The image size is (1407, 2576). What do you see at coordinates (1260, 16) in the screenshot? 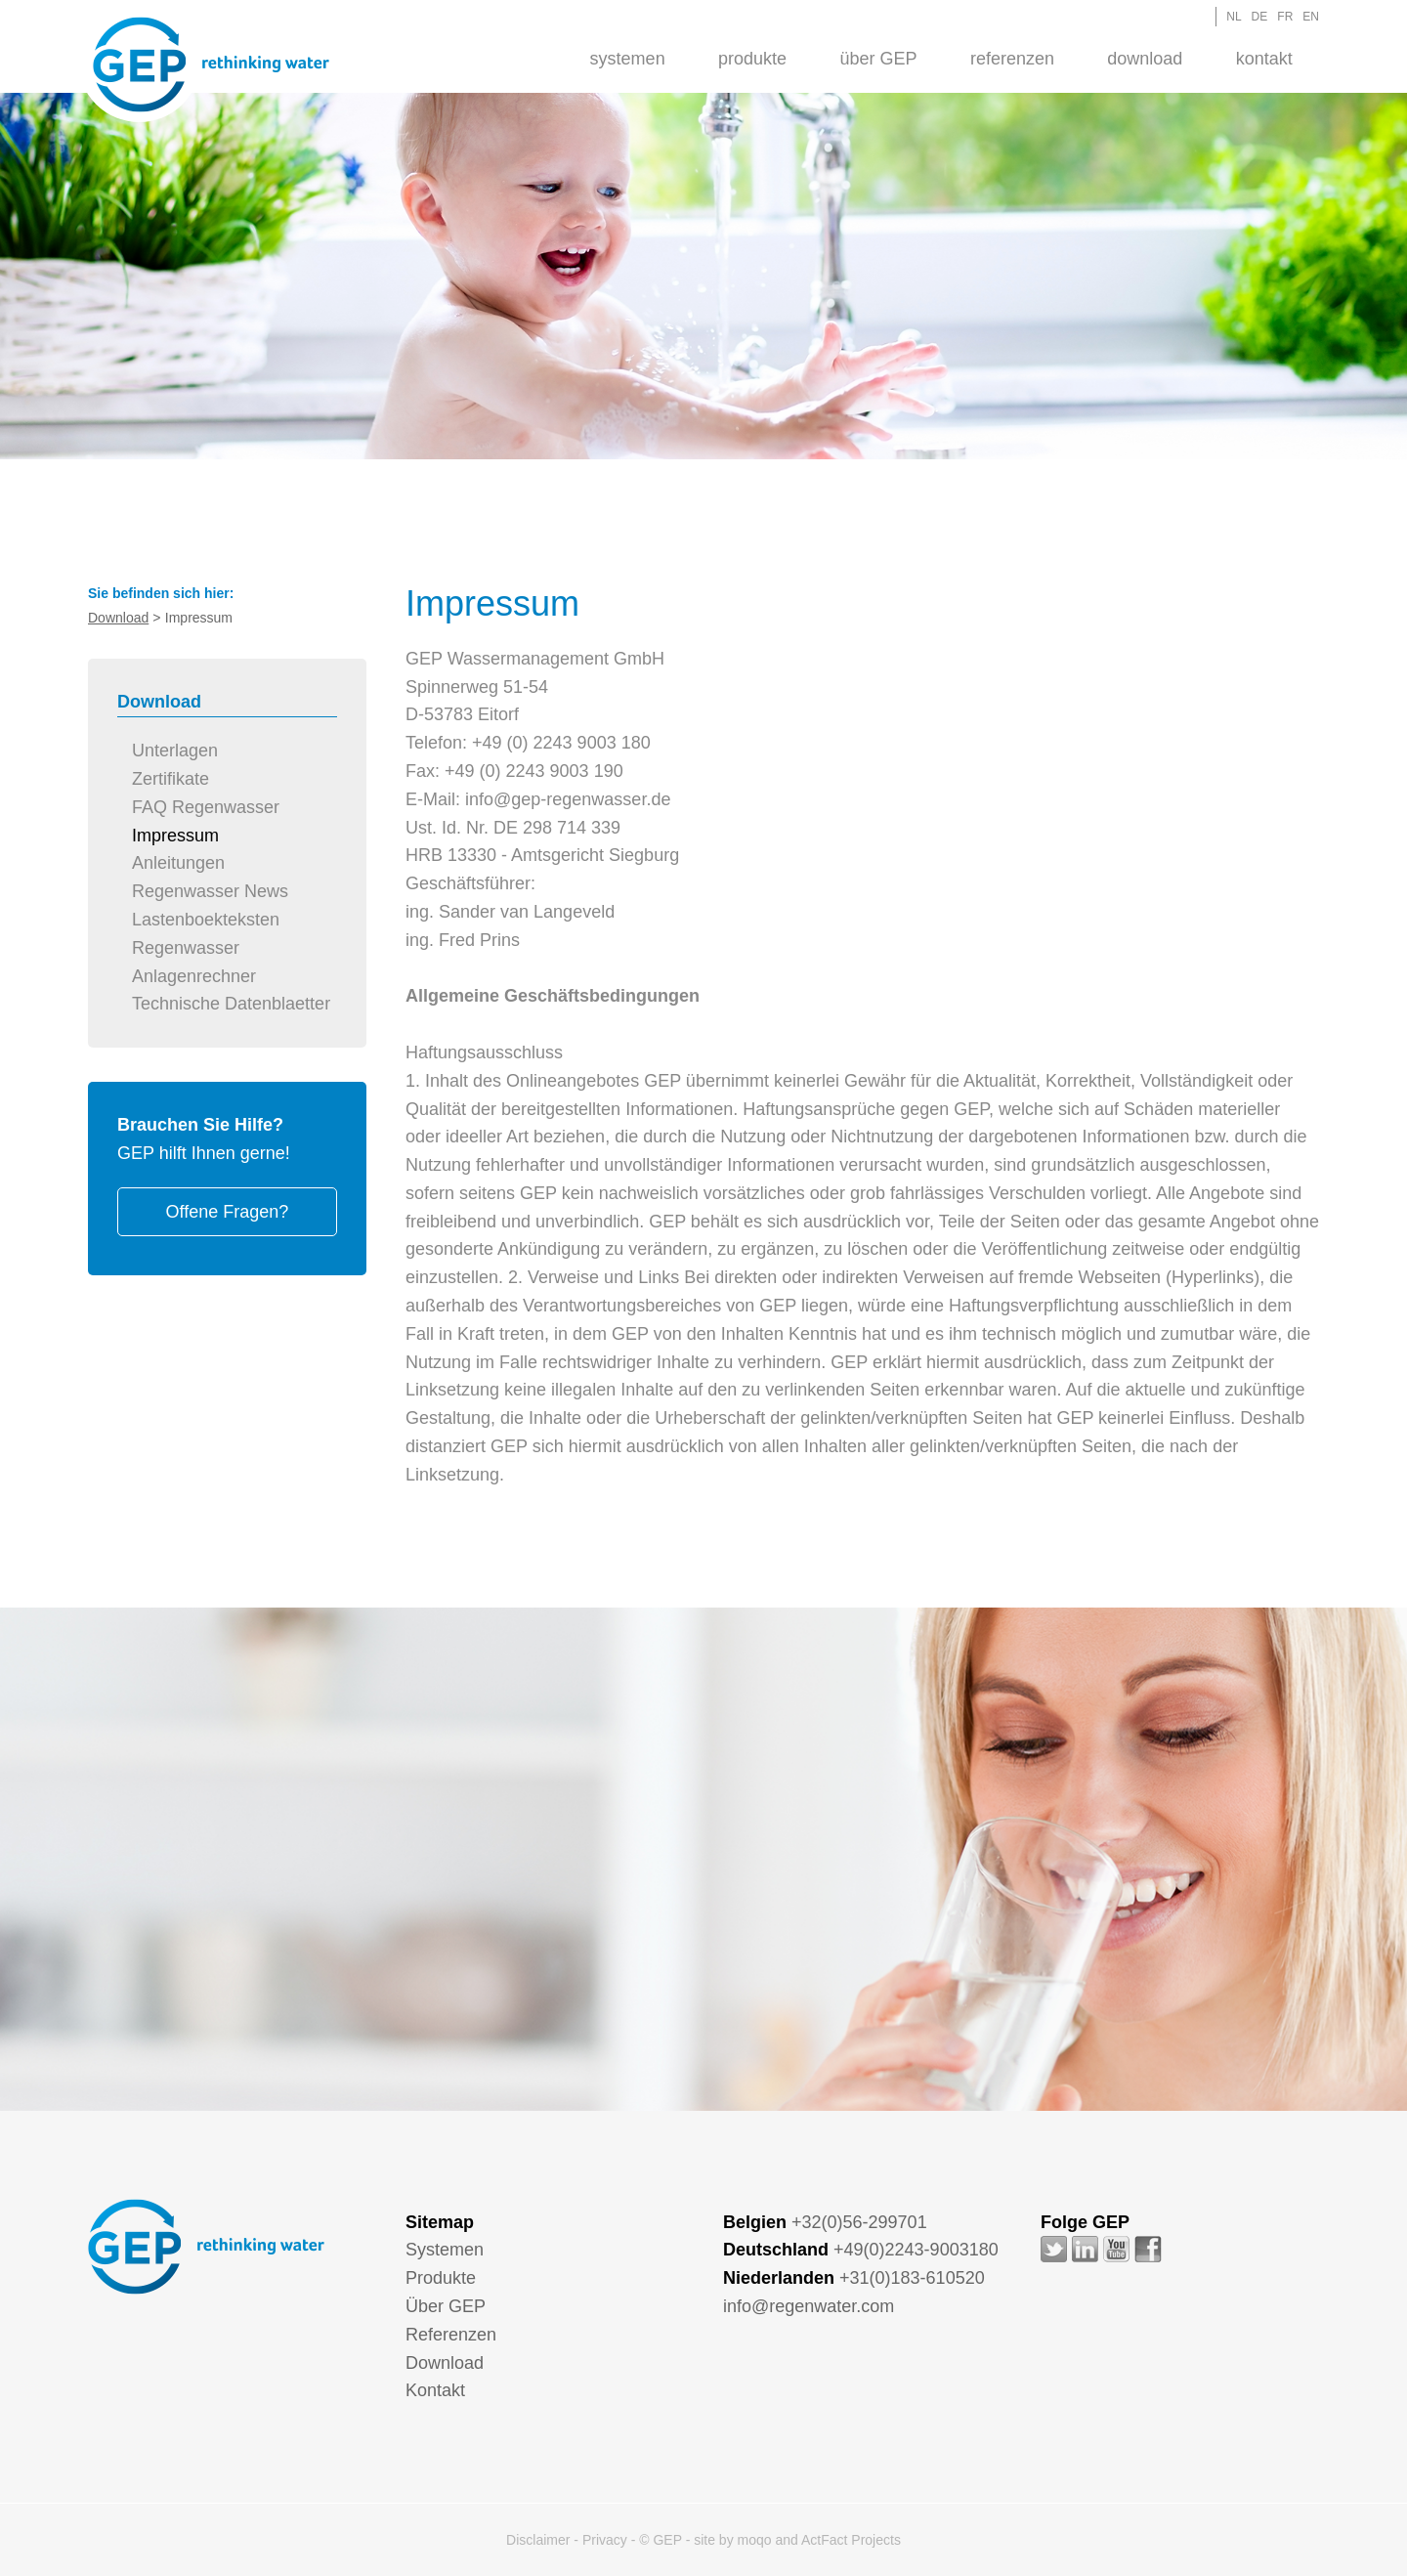
I see `DE` at bounding box center [1260, 16].